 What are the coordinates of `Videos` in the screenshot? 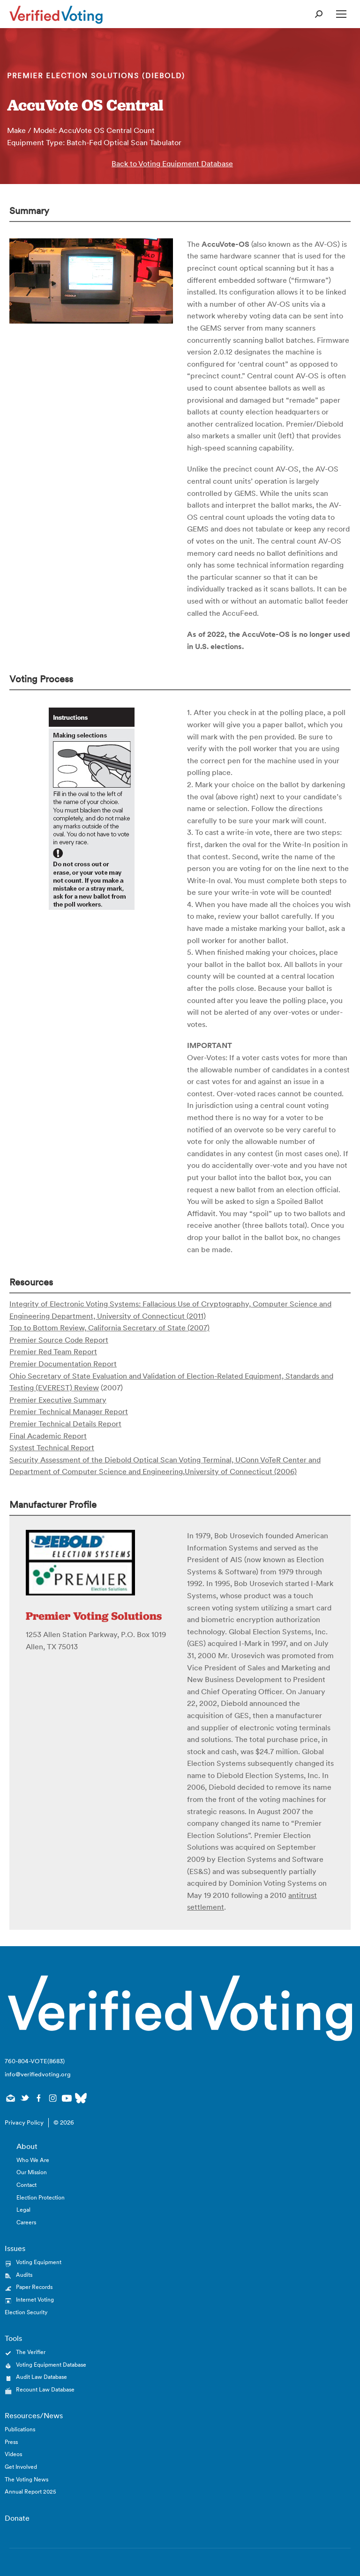 It's located at (13, 2454).